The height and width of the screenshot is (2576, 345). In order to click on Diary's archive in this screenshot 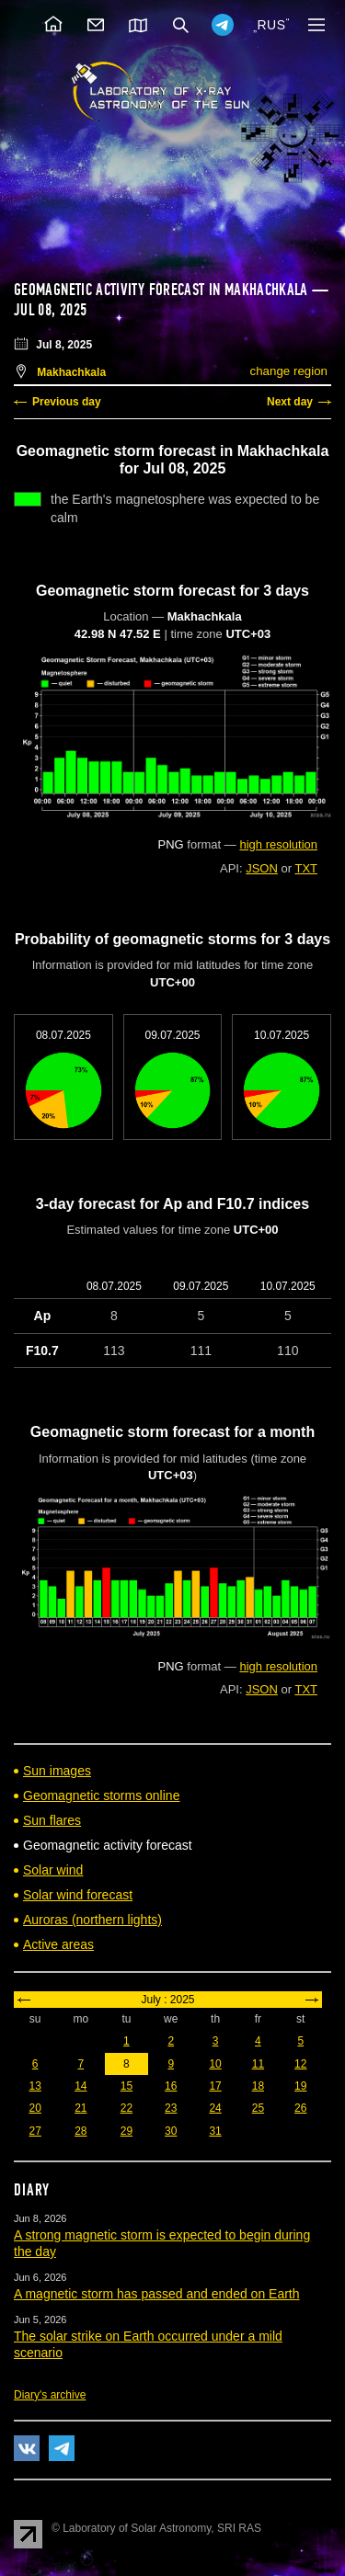, I will do `click(50, 2394)`.